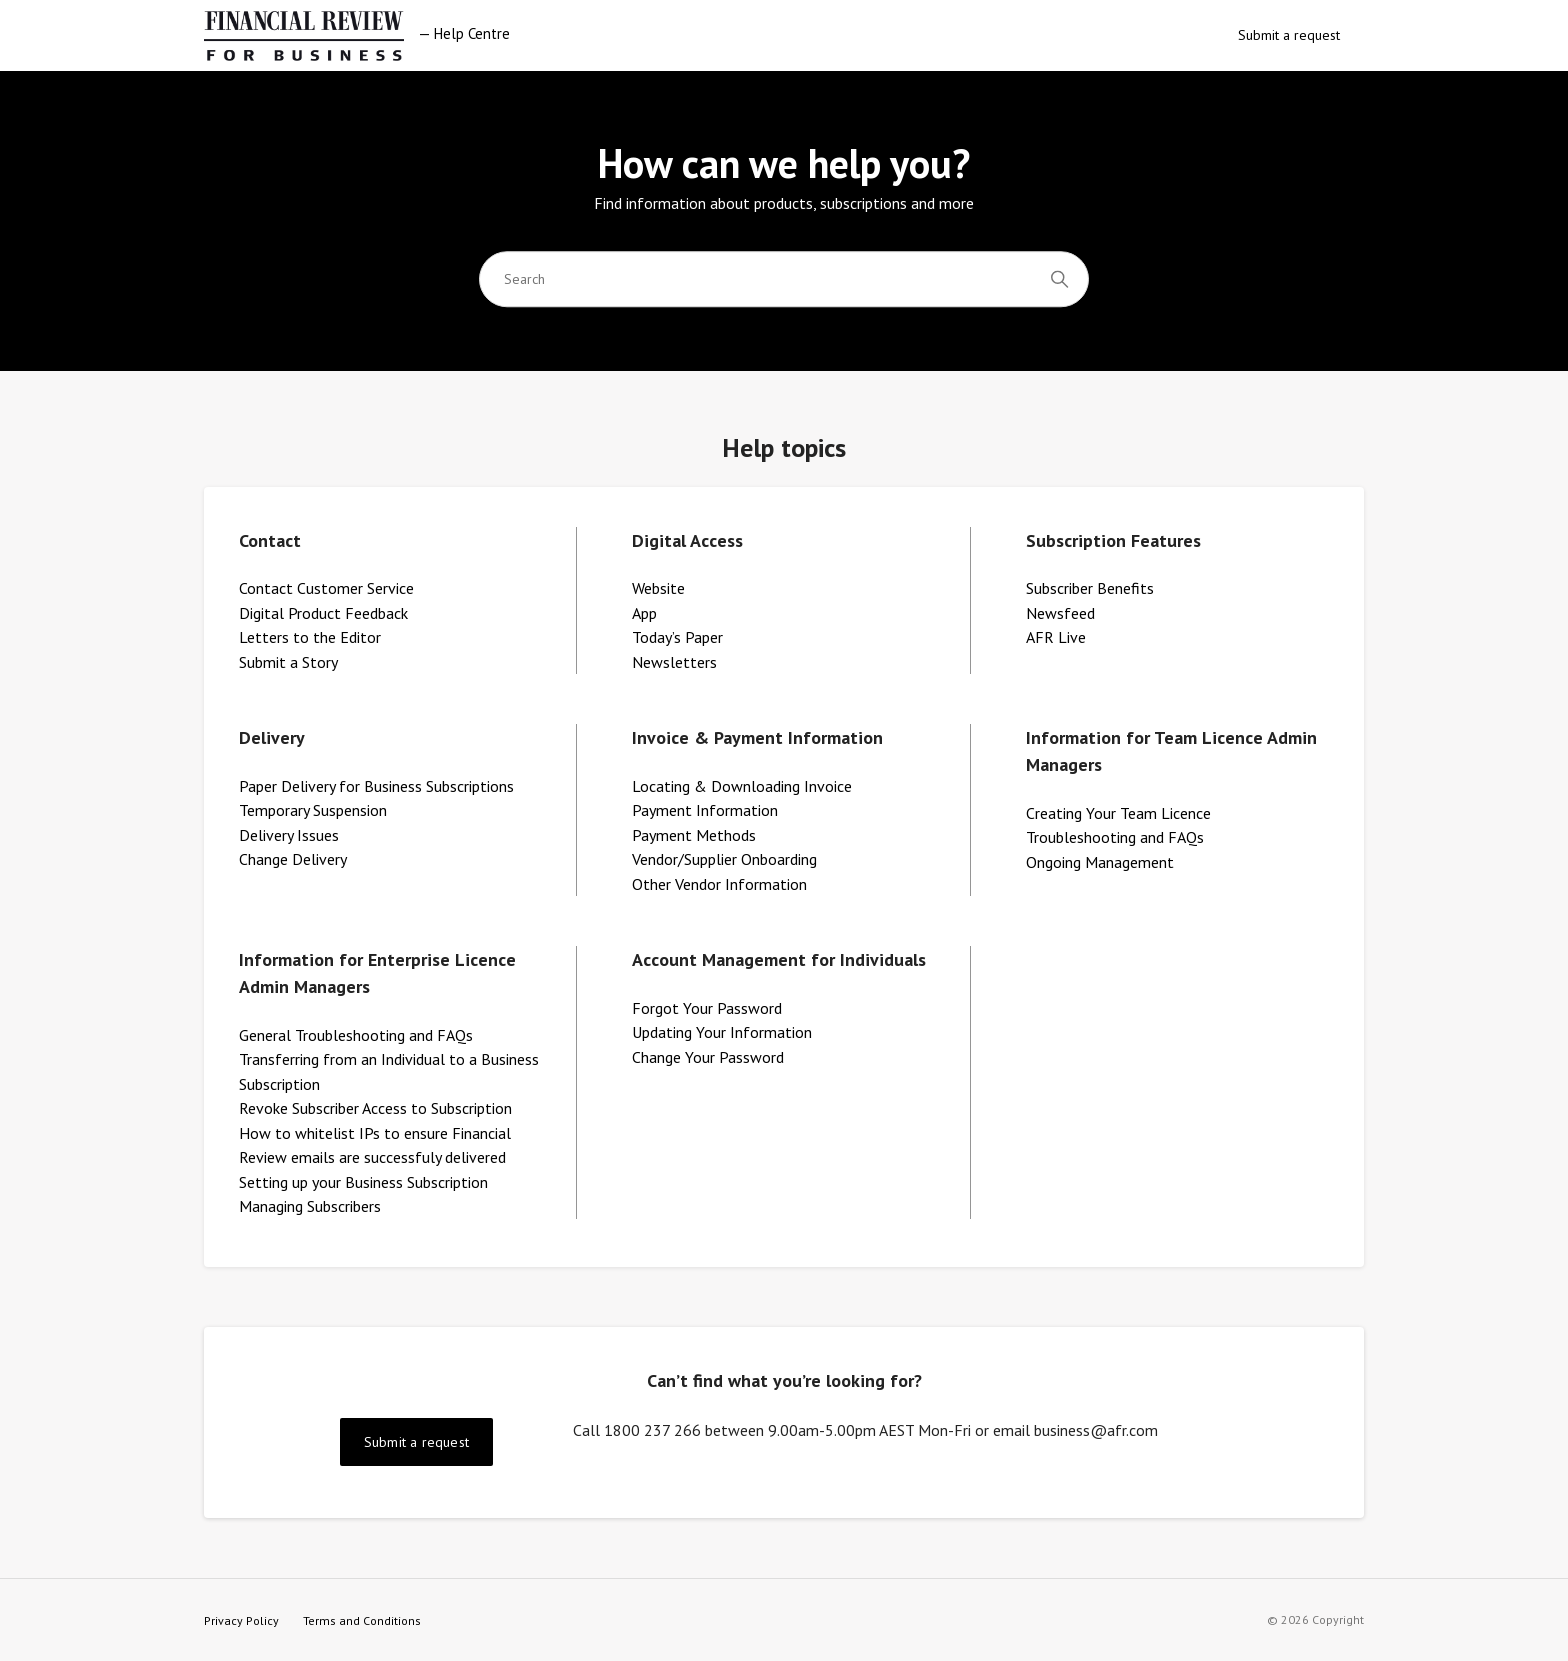 Image resolution: width=1568 pixels, height=1661 pixels. I want to click on Newsfeed, so click(1060, 613).